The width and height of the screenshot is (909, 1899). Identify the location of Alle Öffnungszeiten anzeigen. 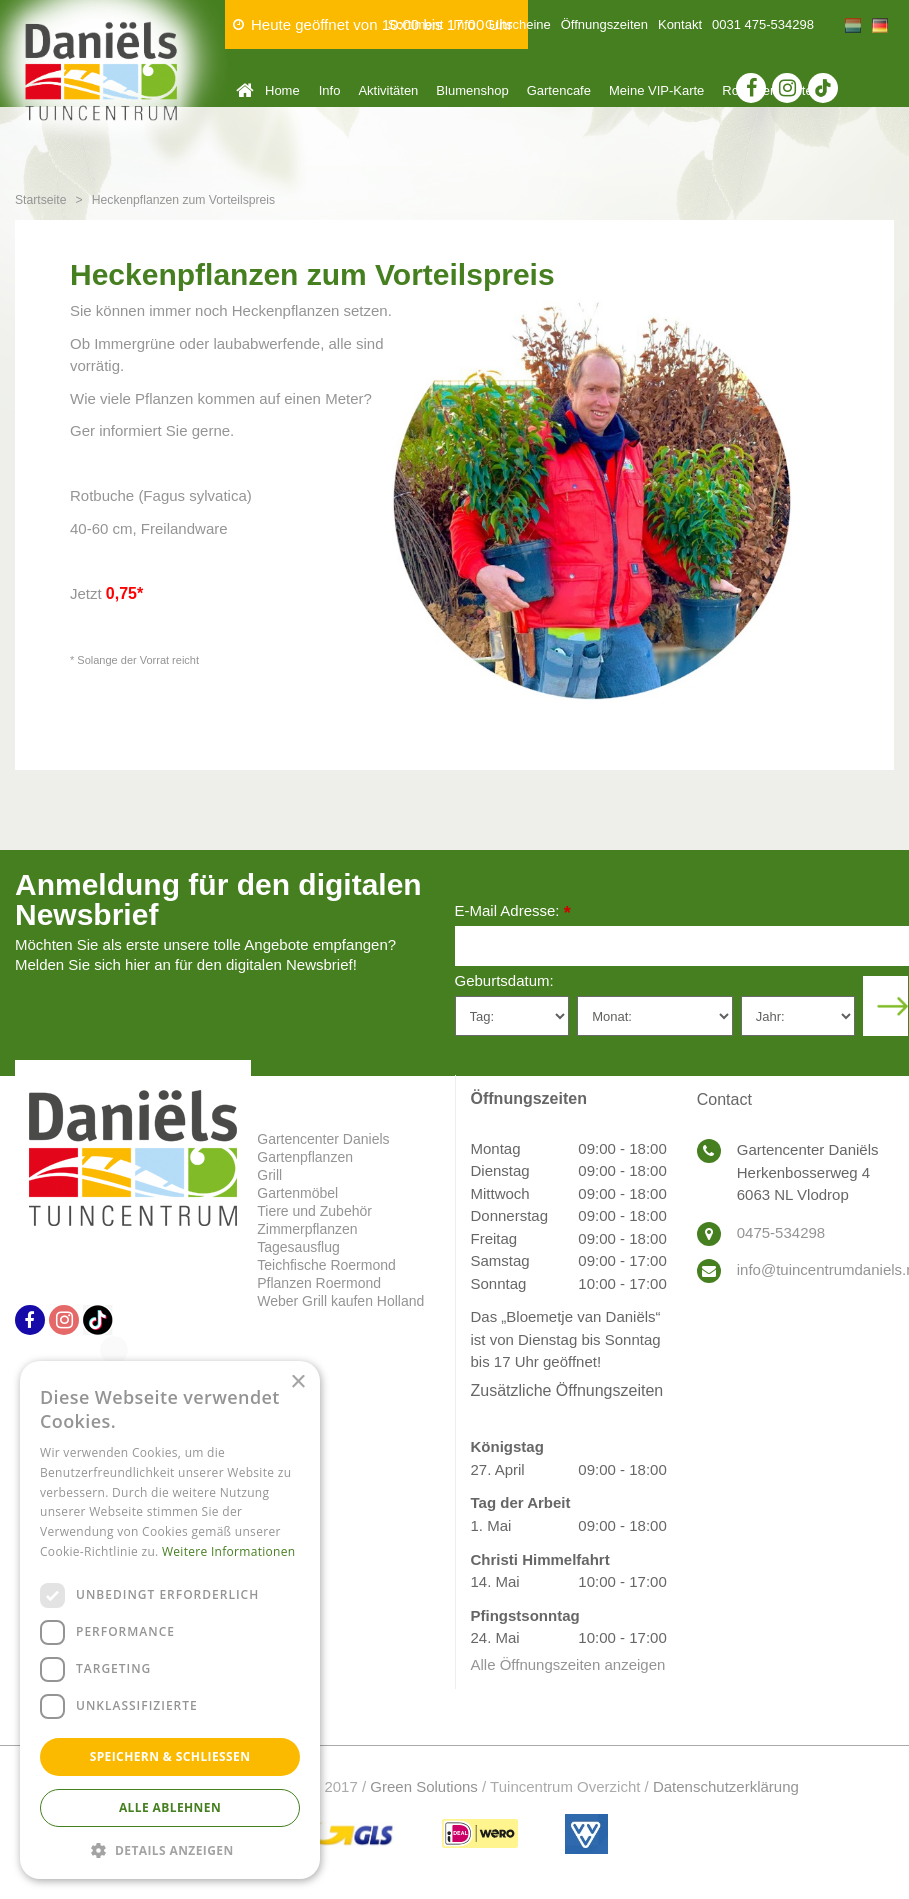
(568, 1664).